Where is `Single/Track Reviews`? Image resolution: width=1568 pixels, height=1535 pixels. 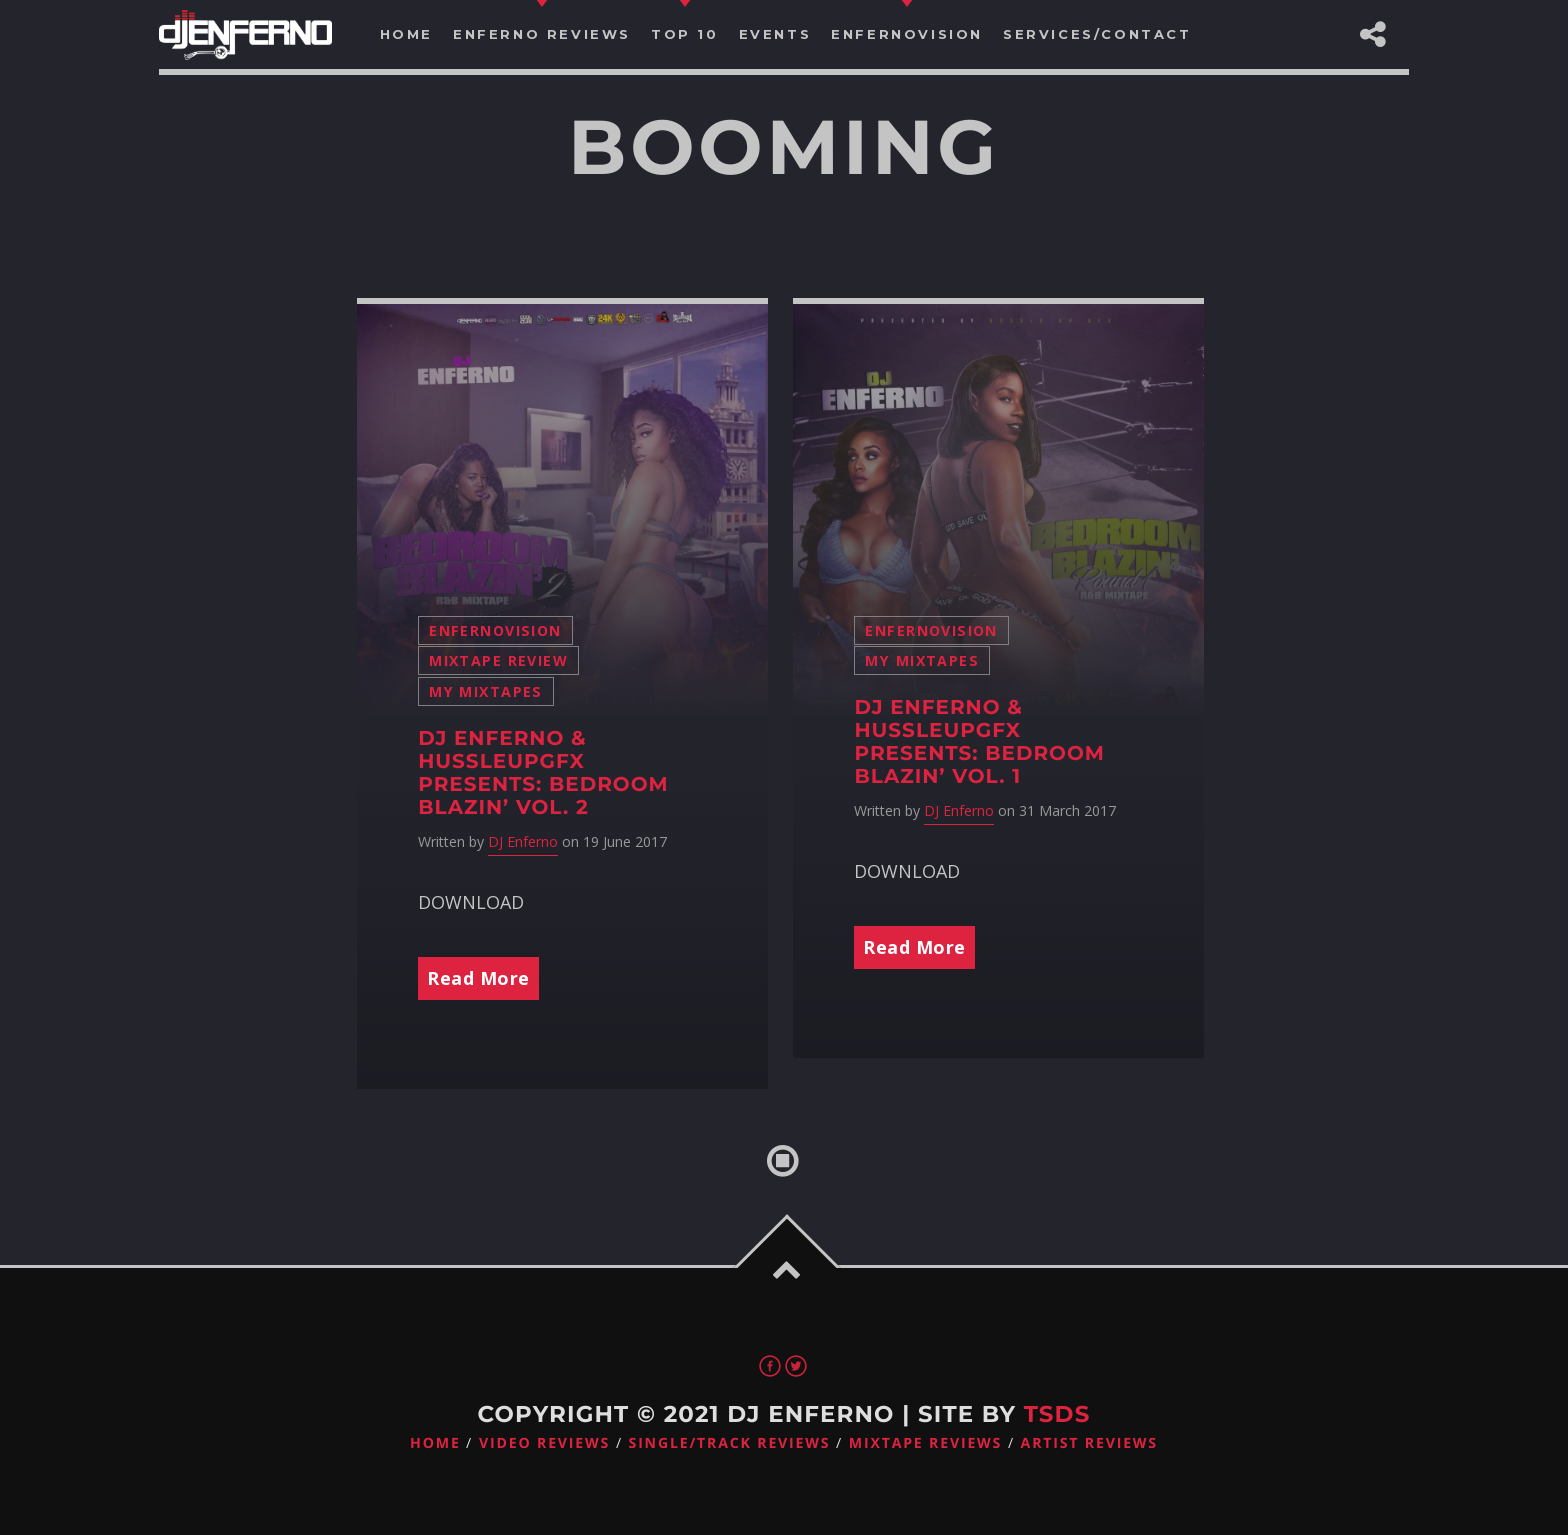
Single/Track Reviews is located at coordinates (730, 1443).